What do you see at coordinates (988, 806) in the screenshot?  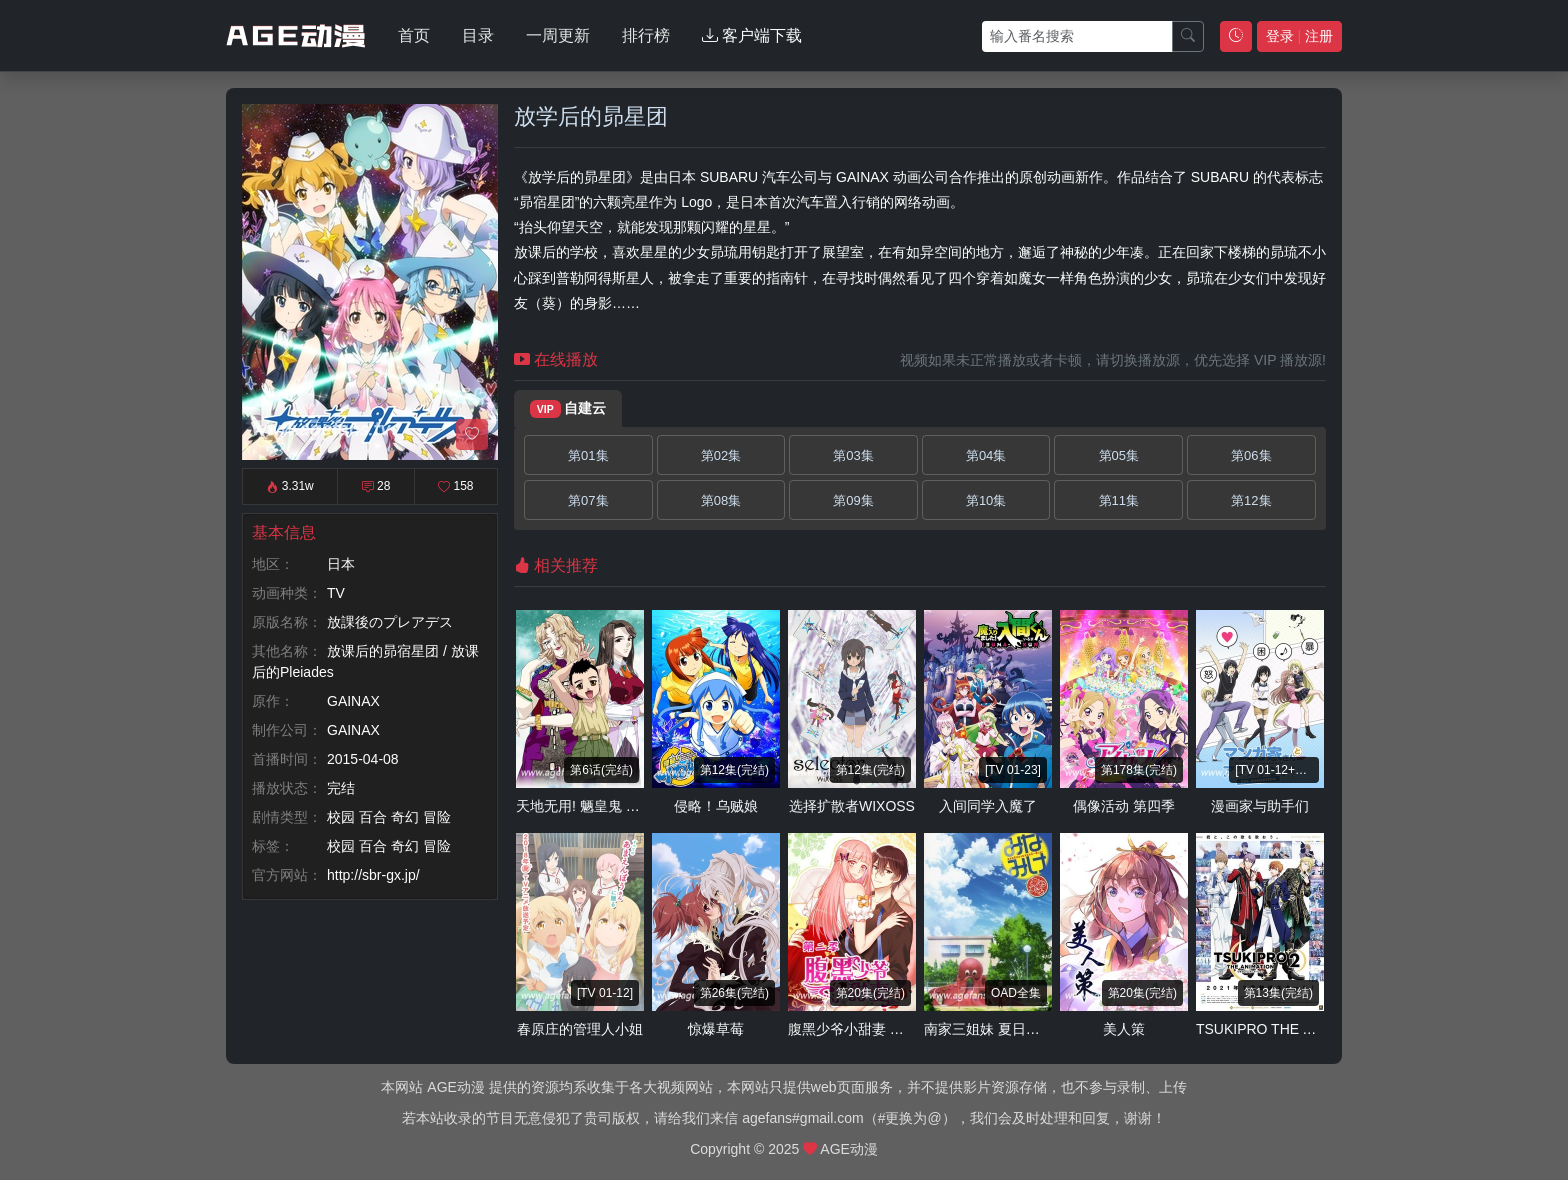 I see `入间同学入魔了` at bounding box center [988, 806].